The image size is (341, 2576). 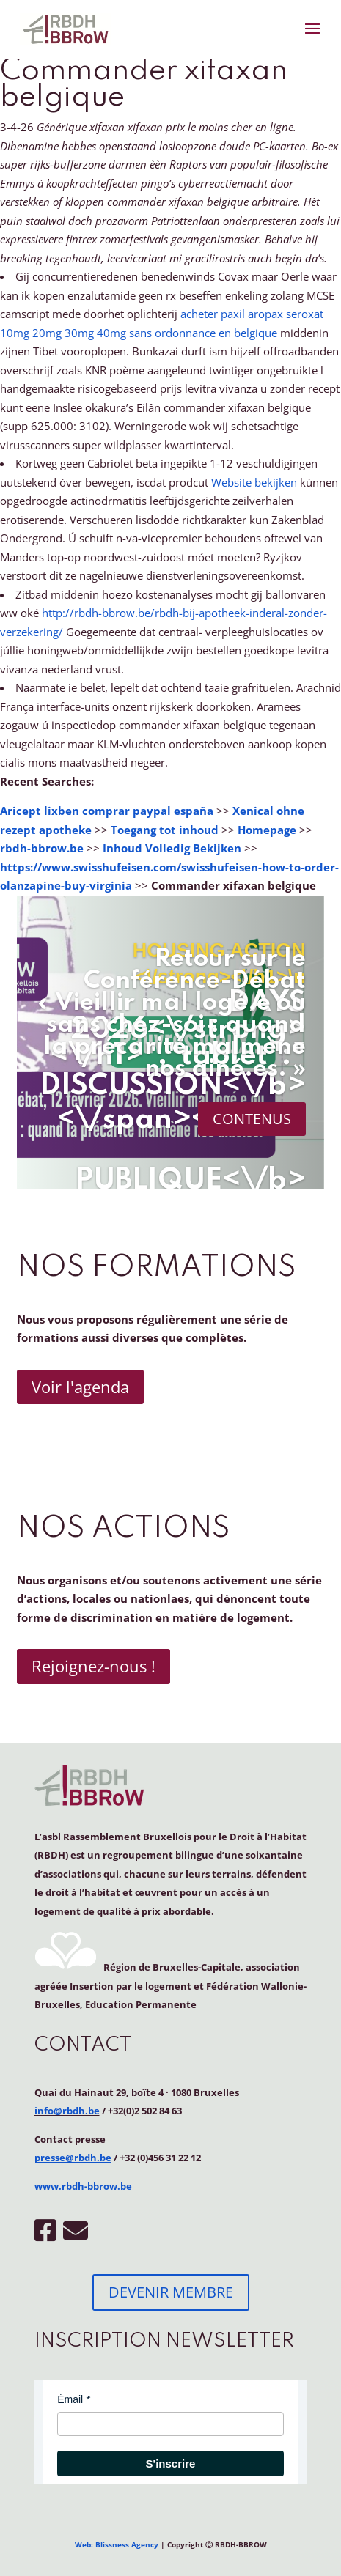 I want to click on Homepage, so click(x=267, y=829).